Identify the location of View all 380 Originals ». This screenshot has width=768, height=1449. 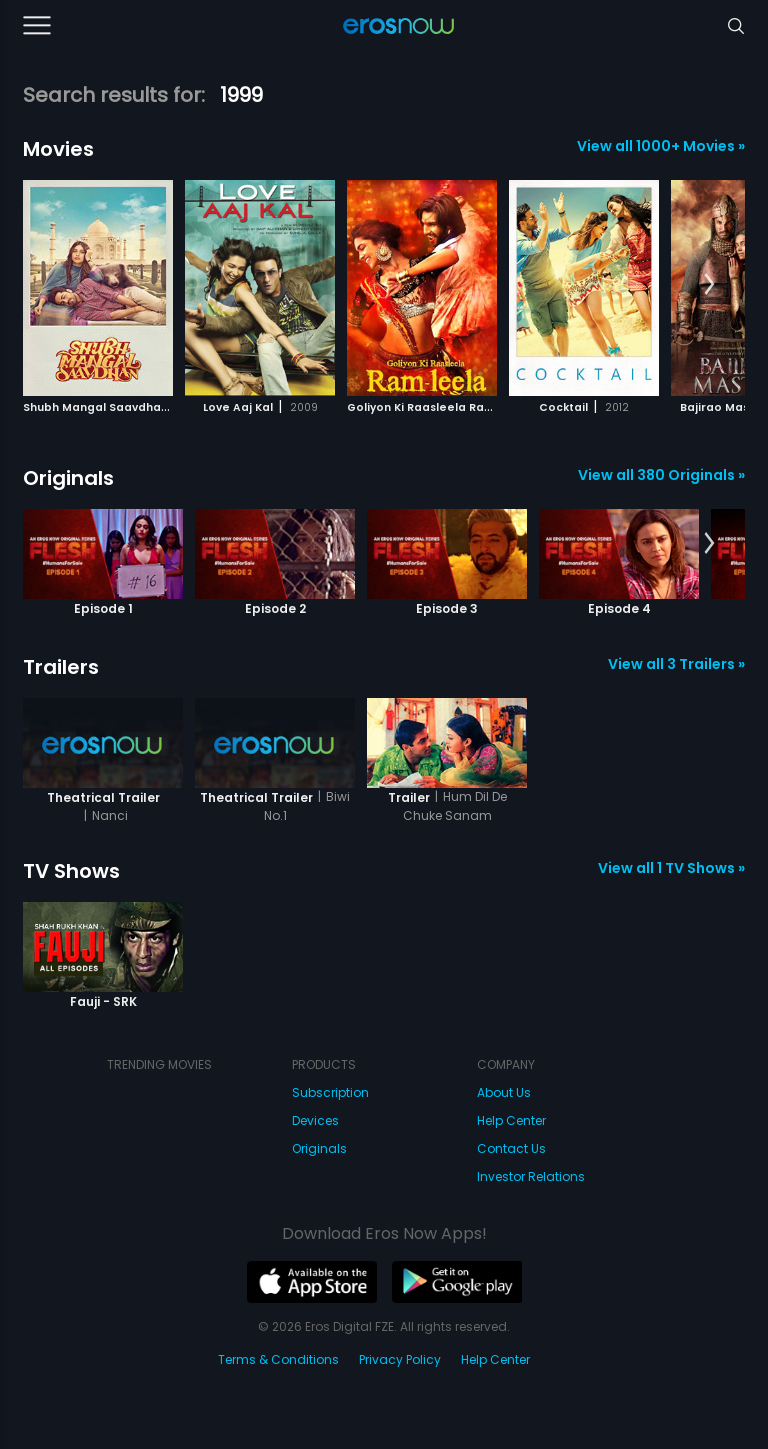
(661, 475).